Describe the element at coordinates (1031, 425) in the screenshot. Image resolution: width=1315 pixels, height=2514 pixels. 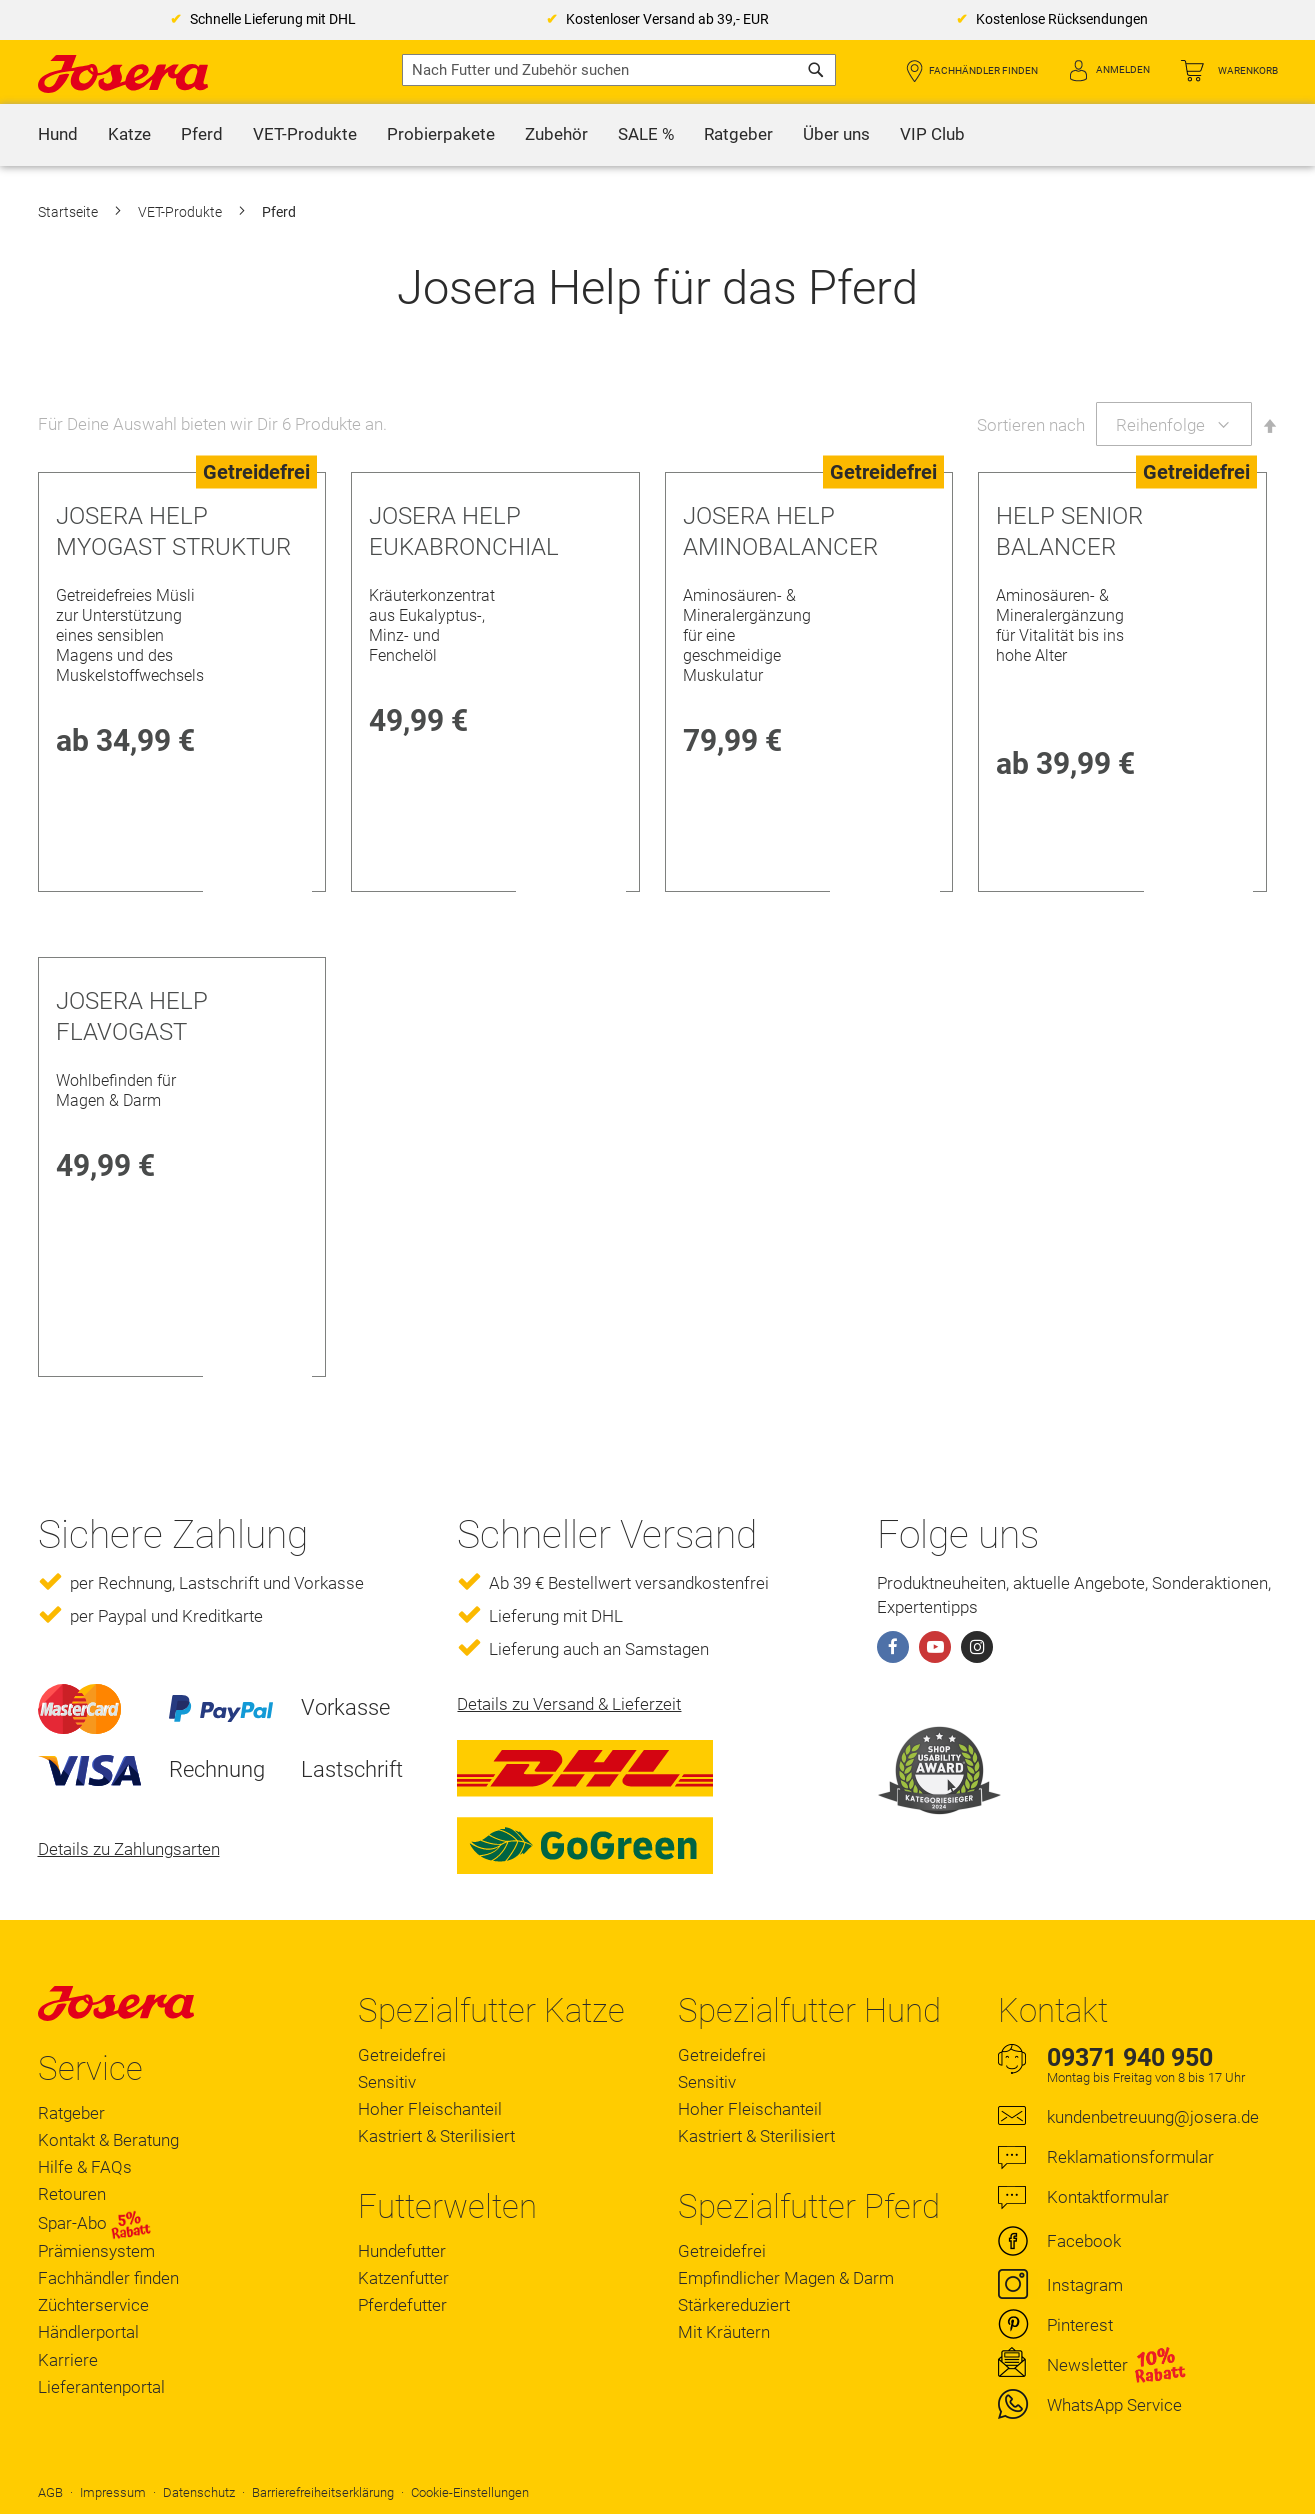
I see `Sortieren nach` at that location.